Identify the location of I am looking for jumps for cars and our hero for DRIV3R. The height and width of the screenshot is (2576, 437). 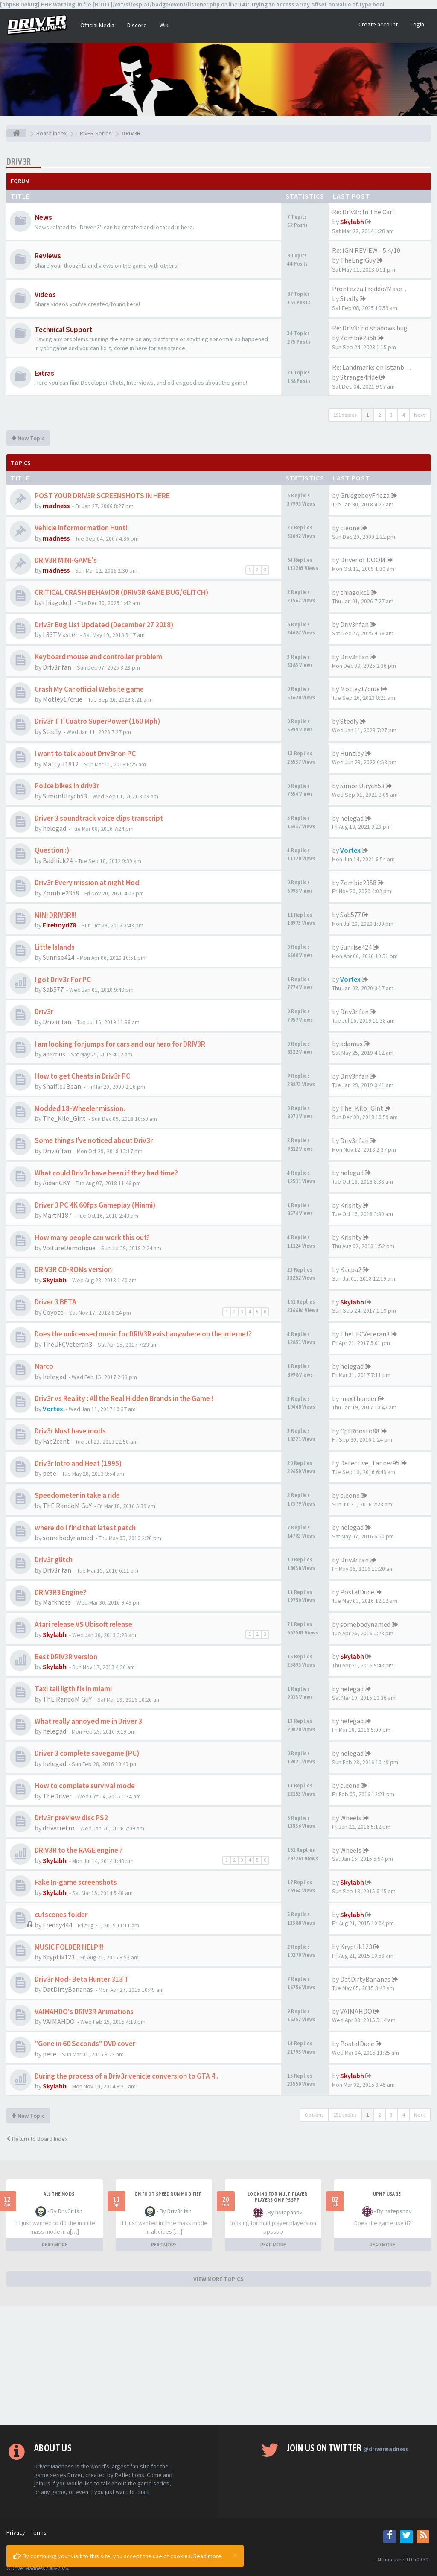
(120, 1044).